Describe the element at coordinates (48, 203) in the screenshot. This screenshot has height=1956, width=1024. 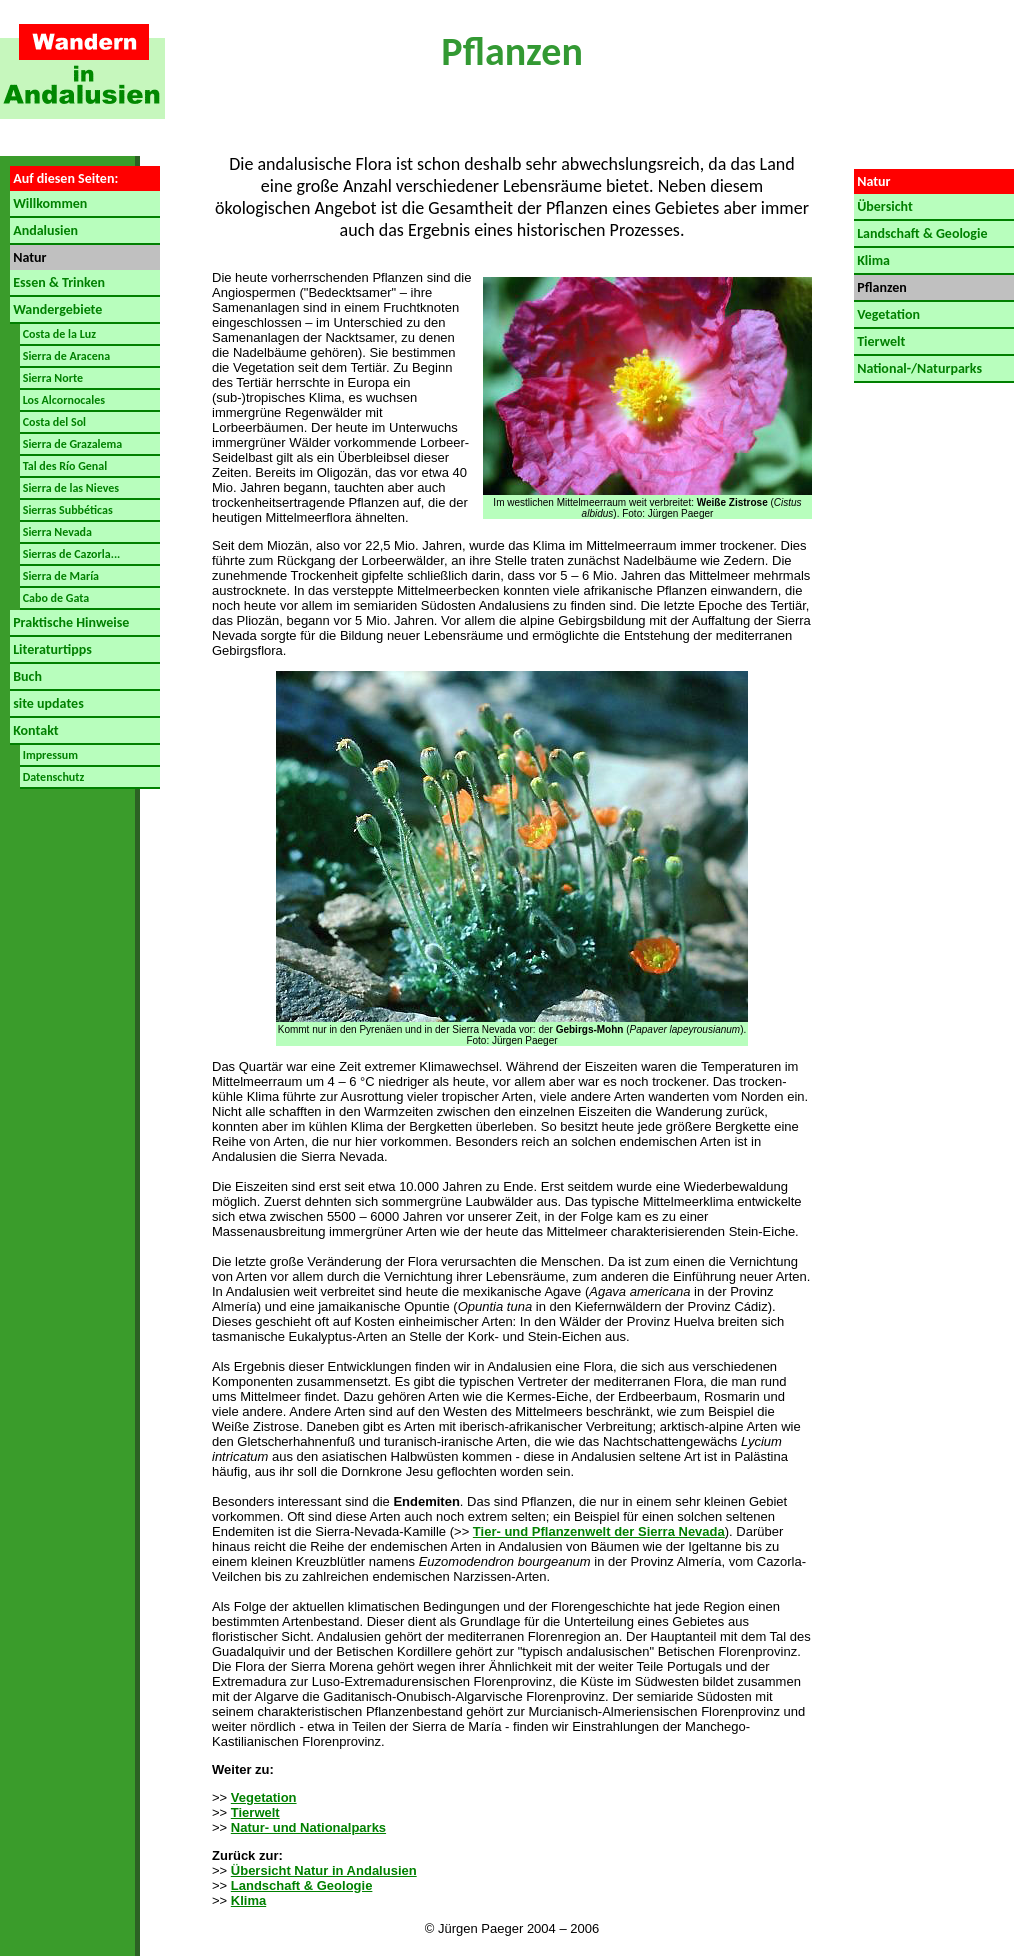
I see `Willkommen` at that location.